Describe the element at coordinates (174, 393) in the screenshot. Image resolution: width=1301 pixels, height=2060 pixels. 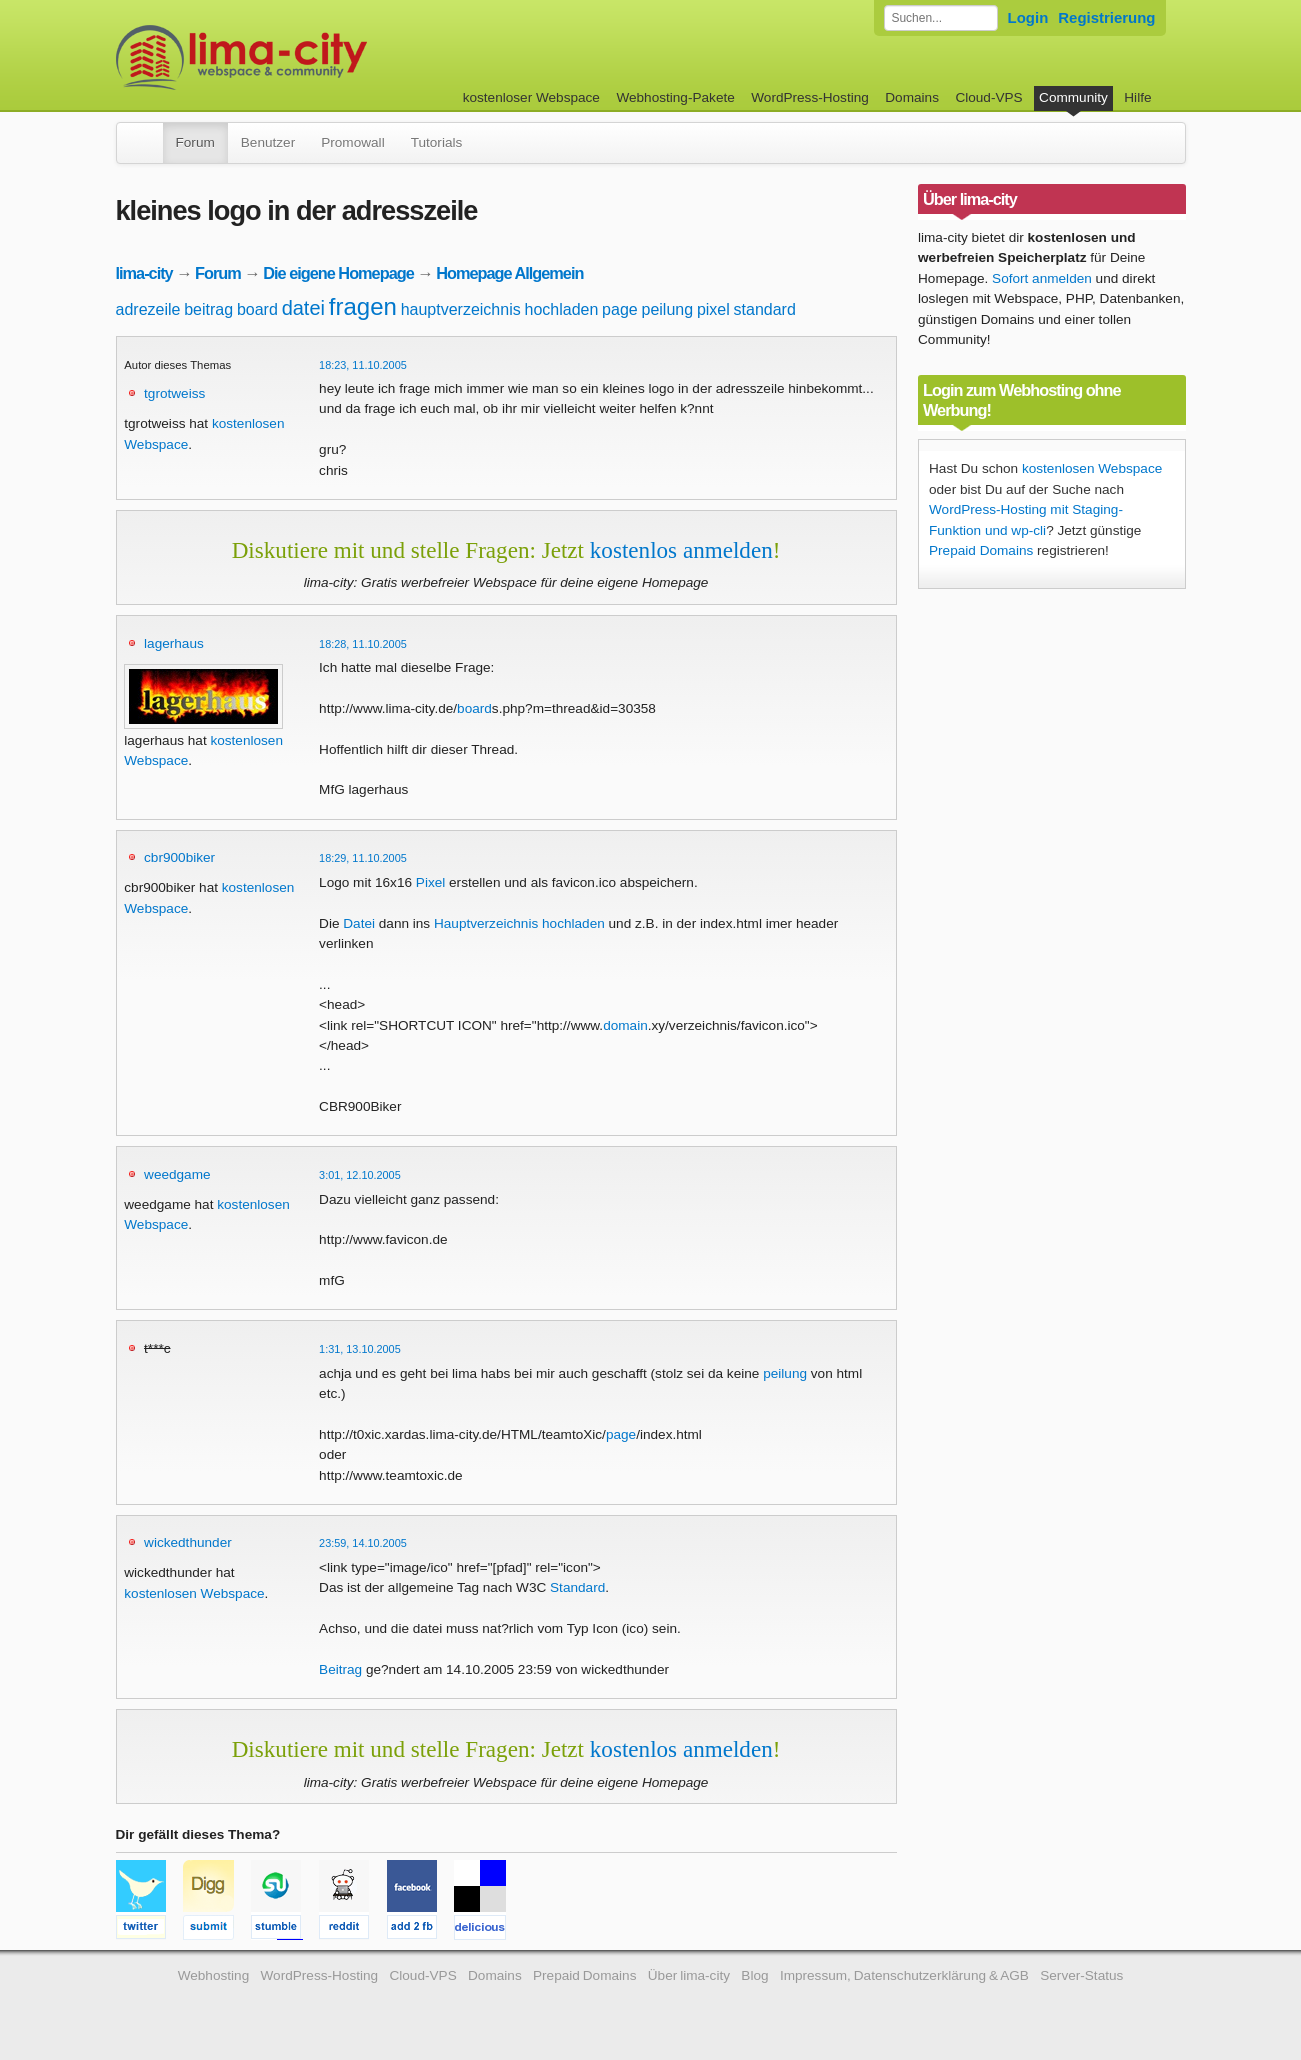
I see `tgrotweiss` at that location.